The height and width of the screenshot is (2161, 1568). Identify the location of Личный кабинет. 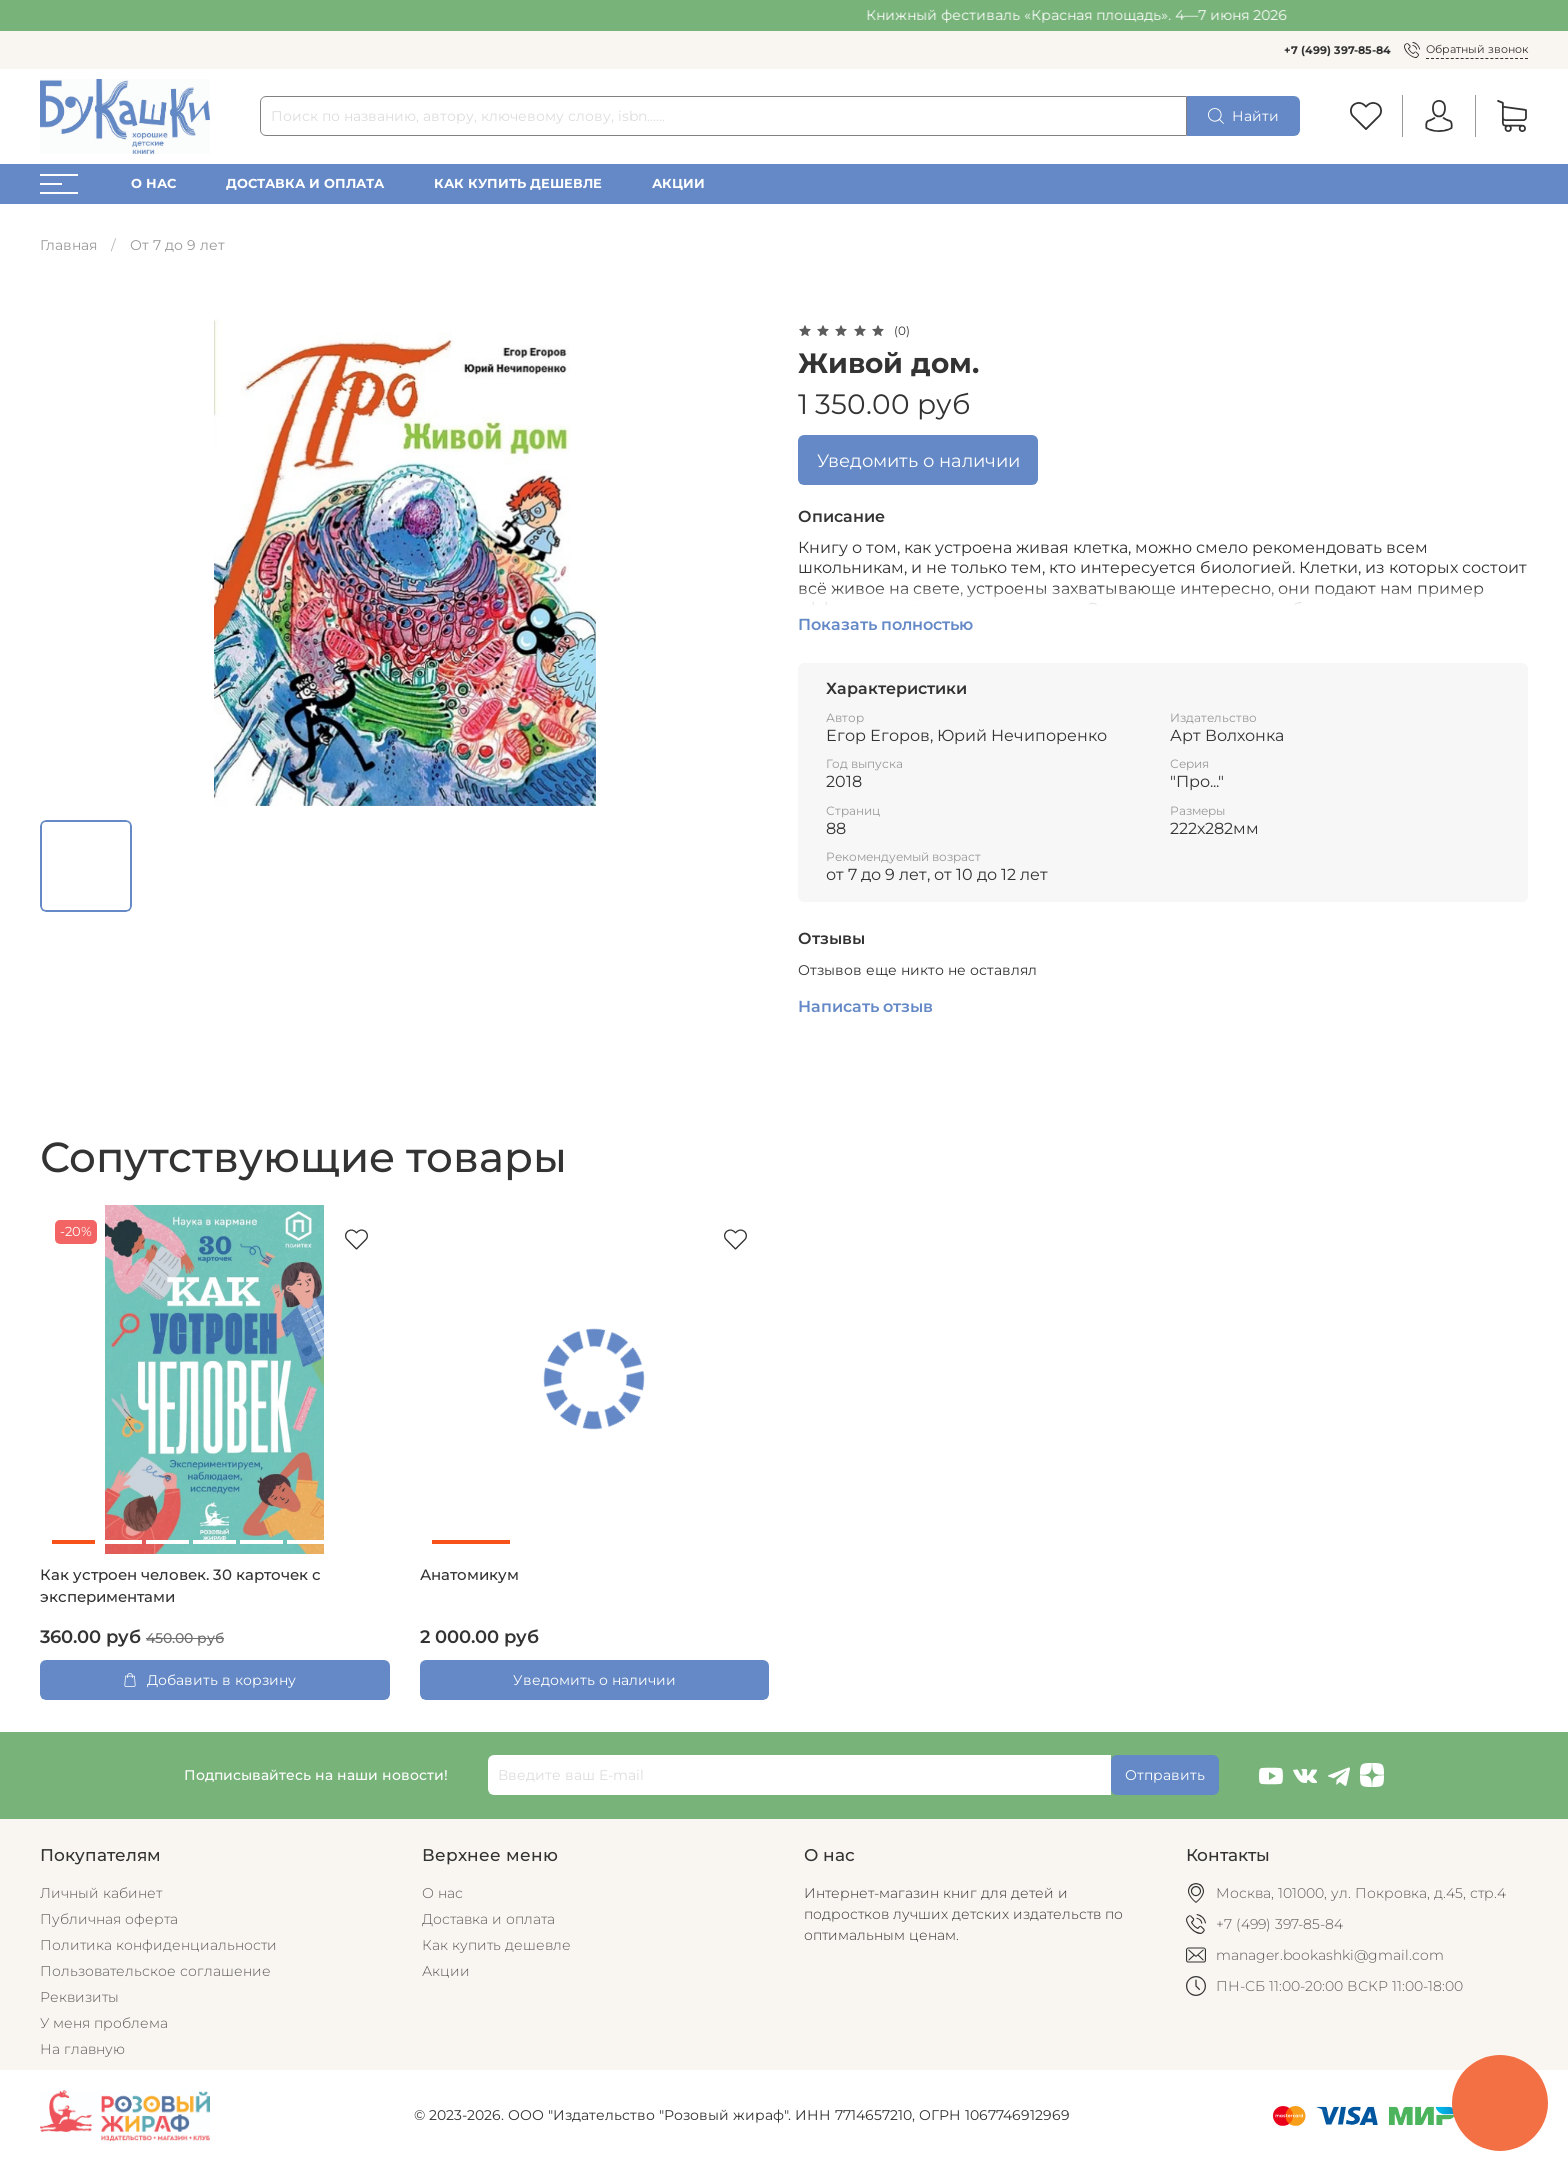
(101, 1893).